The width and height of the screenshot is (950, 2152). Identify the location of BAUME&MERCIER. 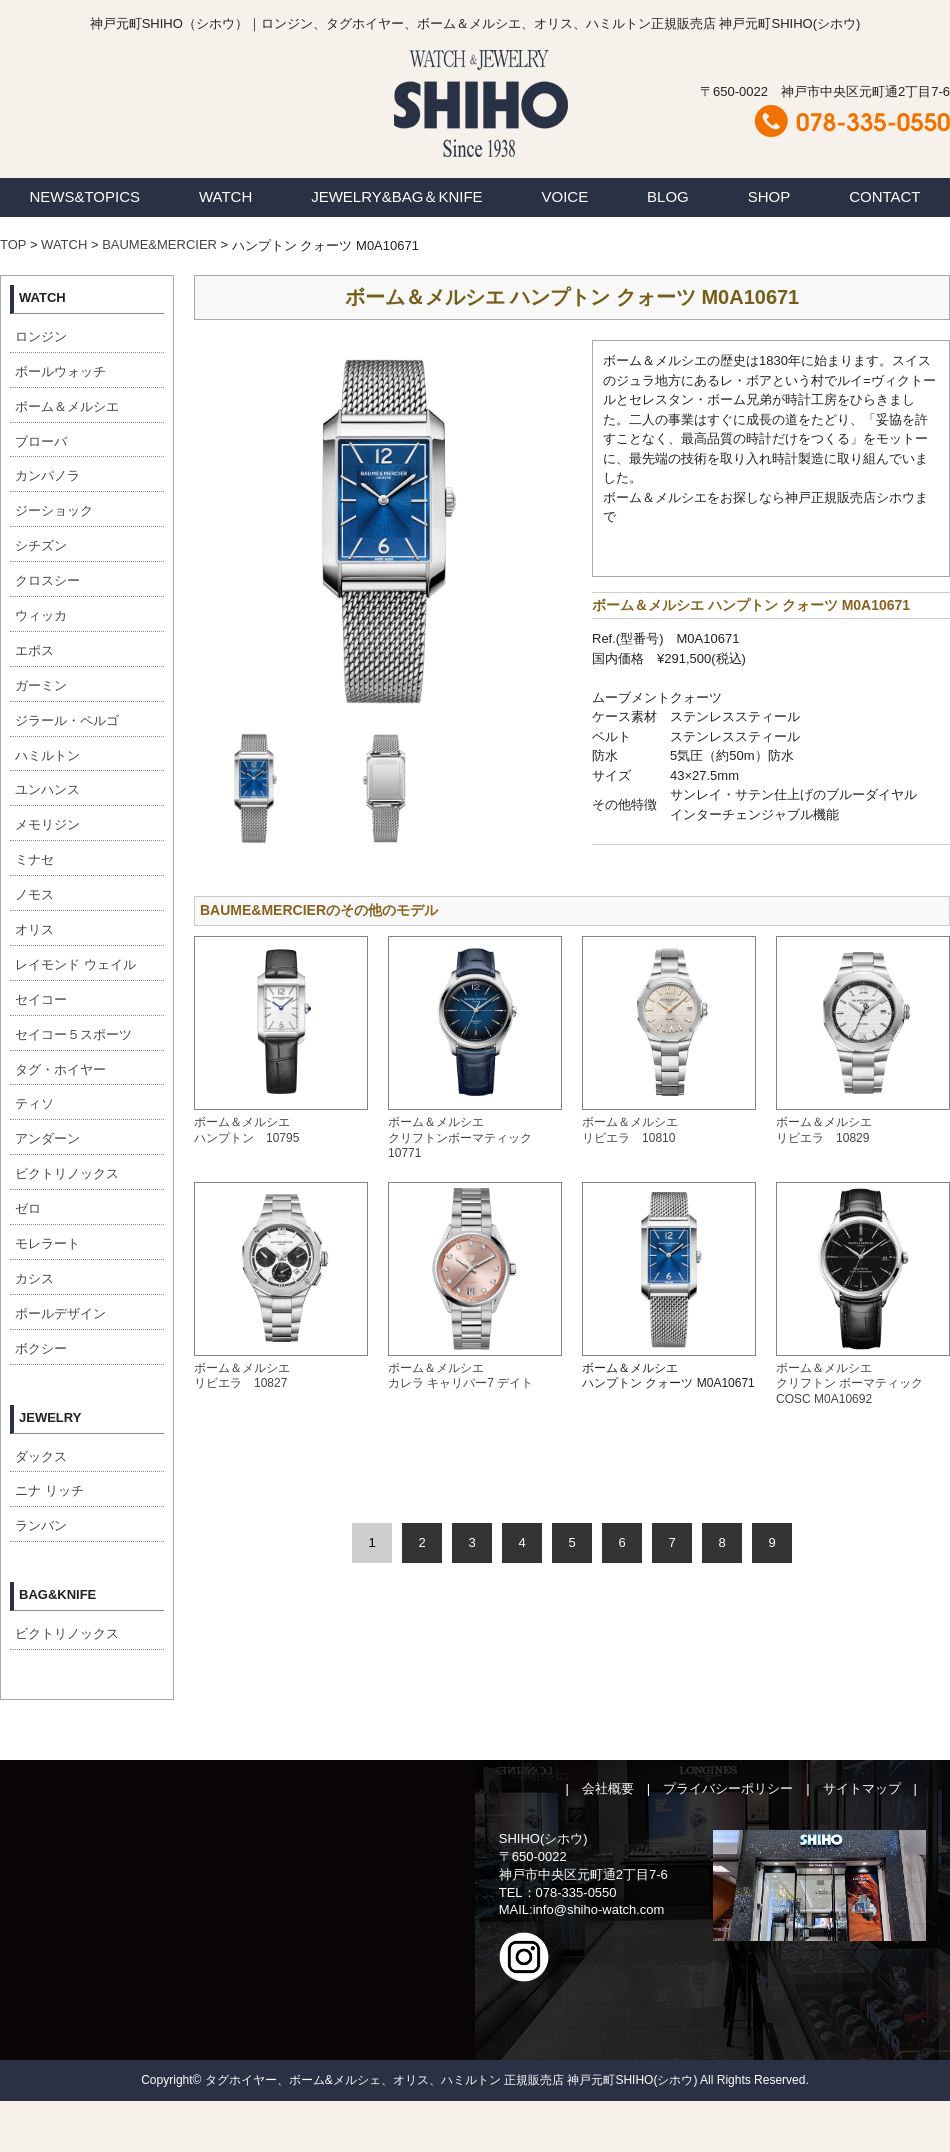
(159, 244).